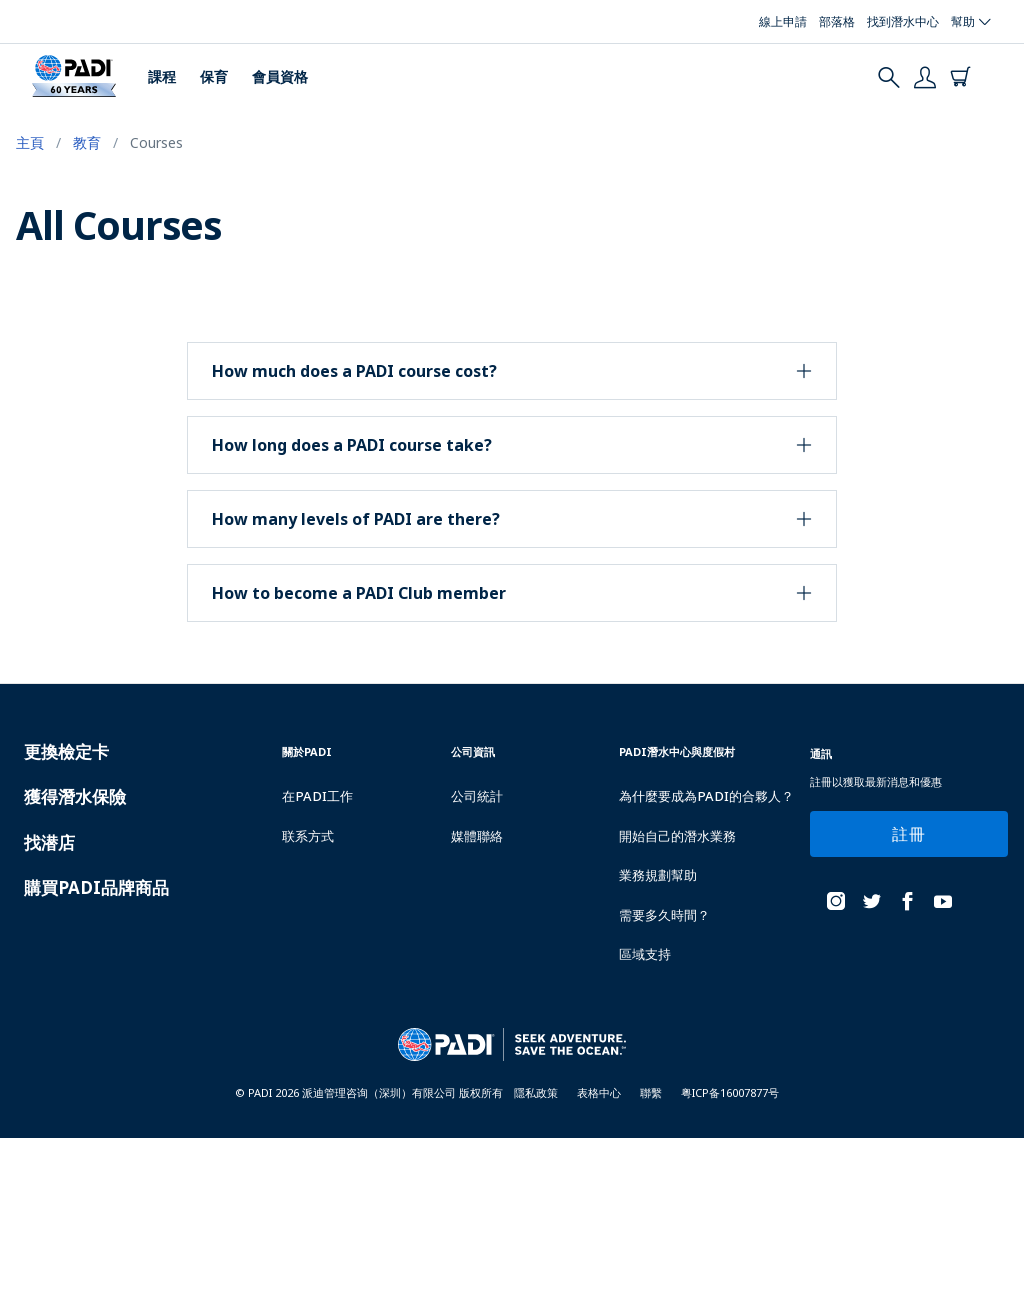  Describe the element at coordinates (49, 842) in the screenshot. I see `找潜店` at that location.